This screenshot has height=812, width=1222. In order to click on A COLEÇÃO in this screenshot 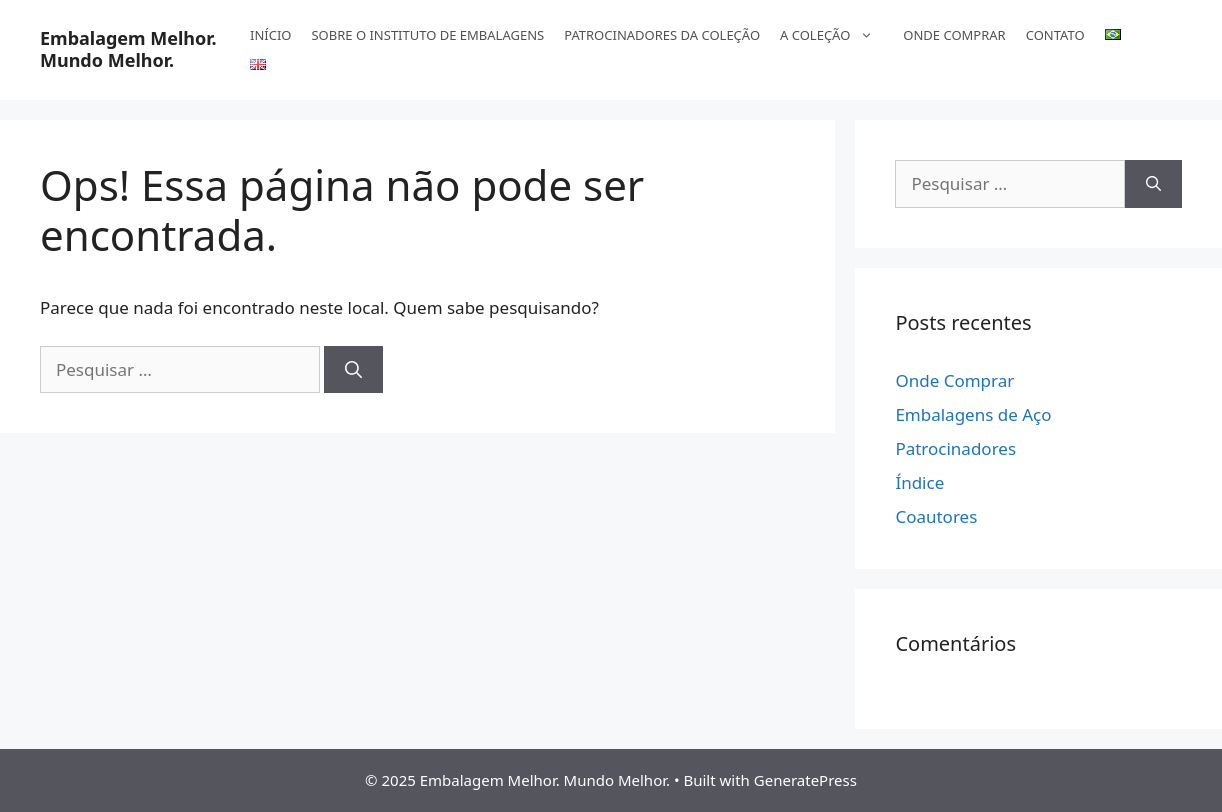, I will do `click(836, 35)`.